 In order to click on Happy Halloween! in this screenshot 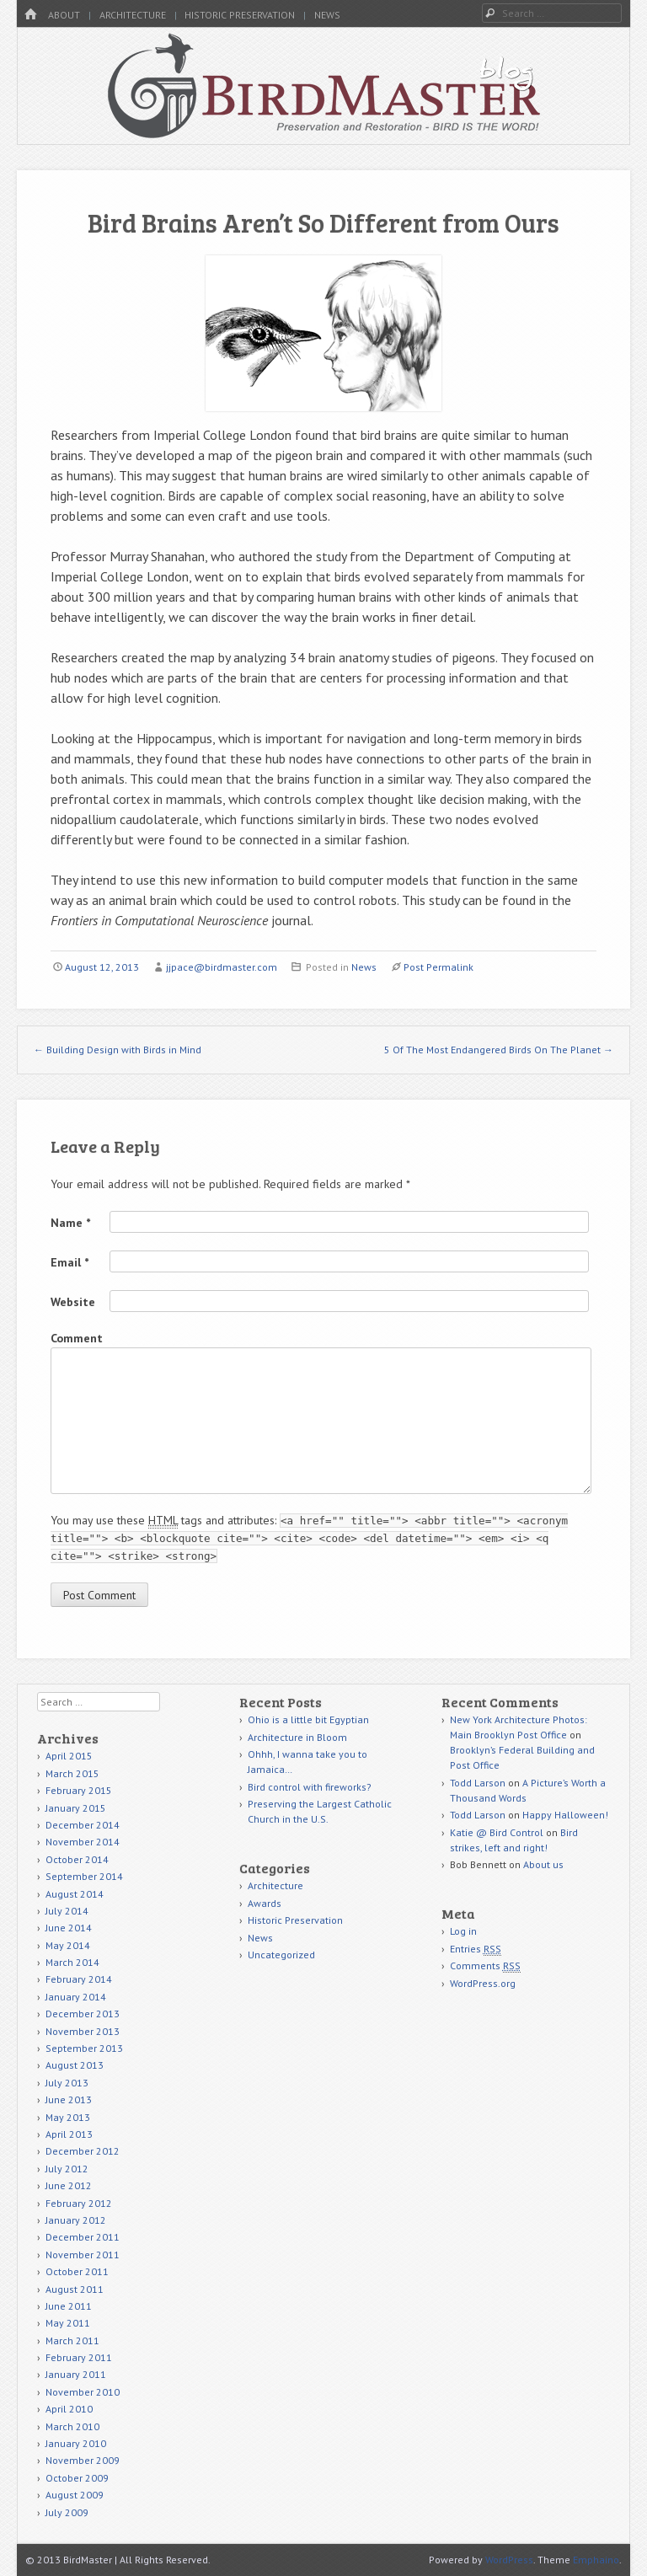, I will do `click(565, 1814)`.